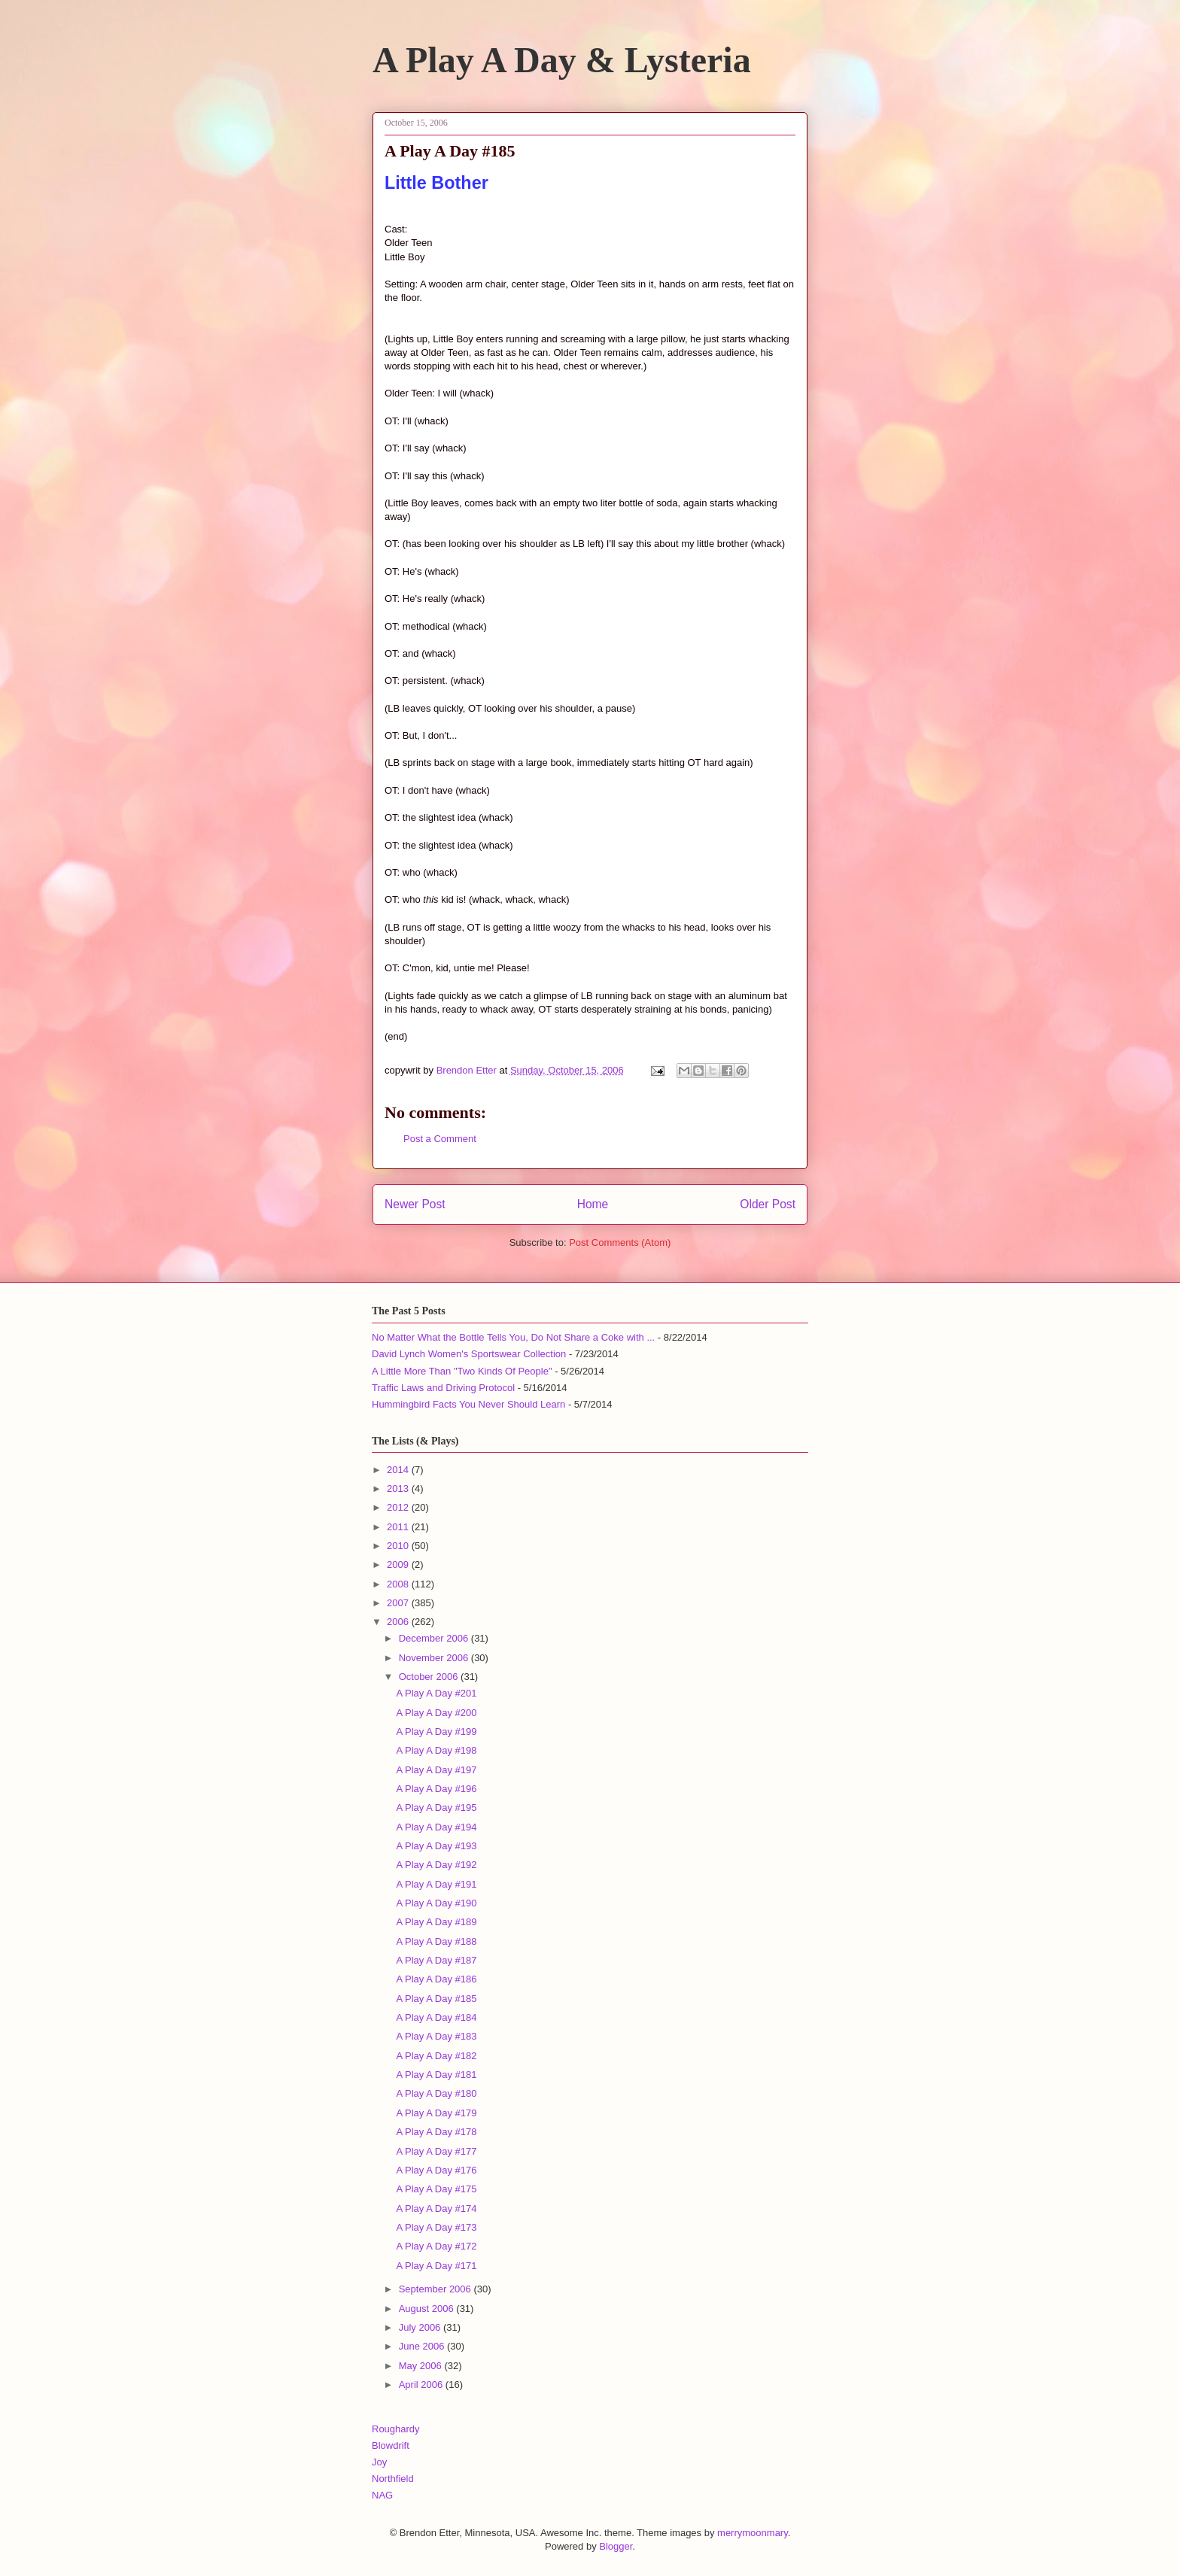  What do you see at coordinates (436, 1770) in the screenshot?
I see `A Play A Day #197` at bounding box center [436, 1770].